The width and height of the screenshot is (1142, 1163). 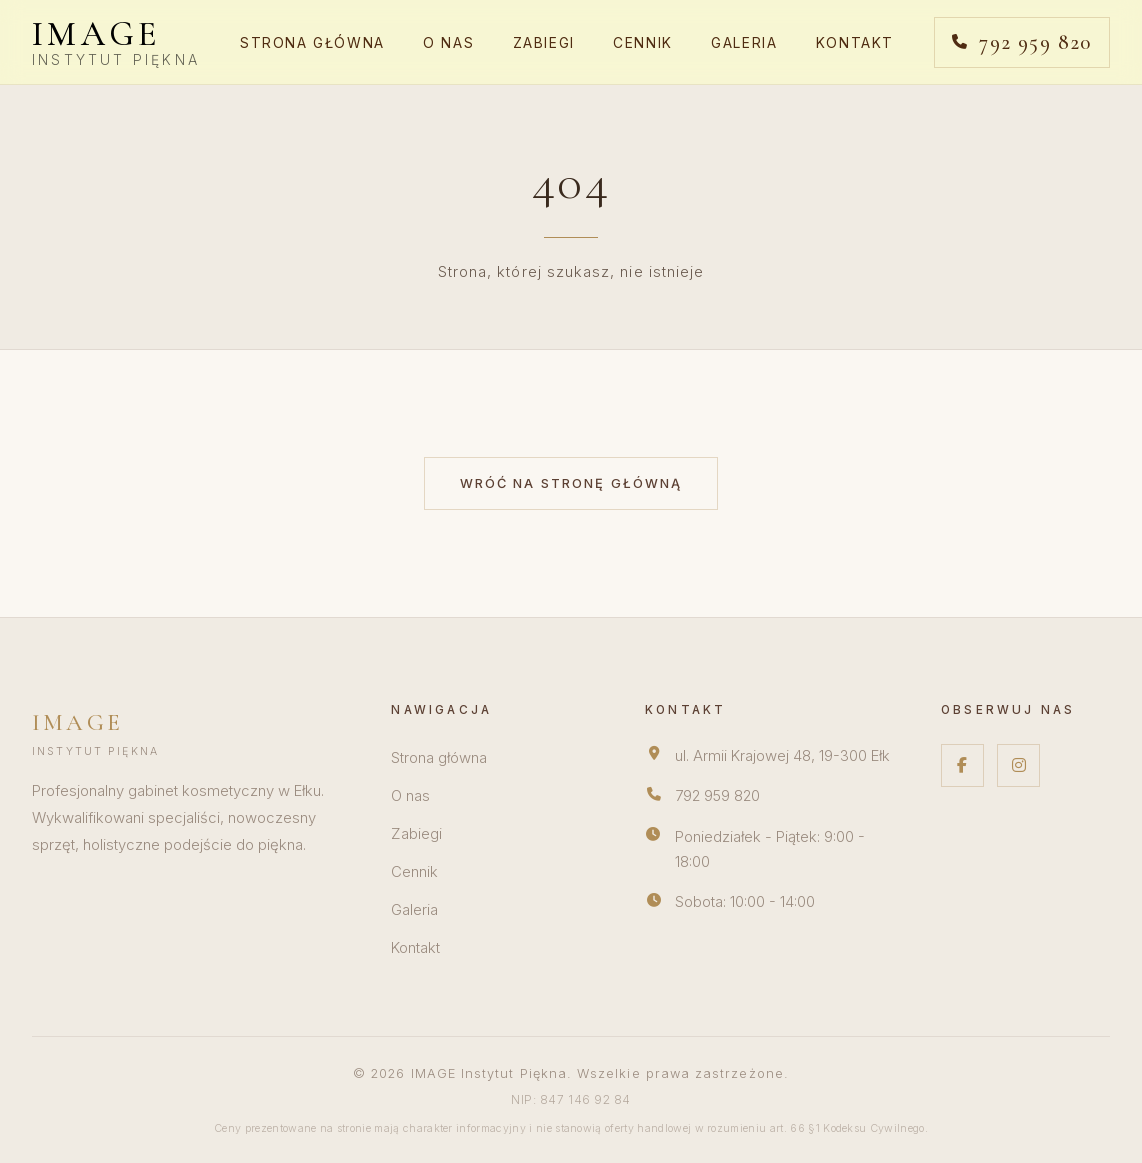 I want to click on O nas, so click(x=448, y=43).